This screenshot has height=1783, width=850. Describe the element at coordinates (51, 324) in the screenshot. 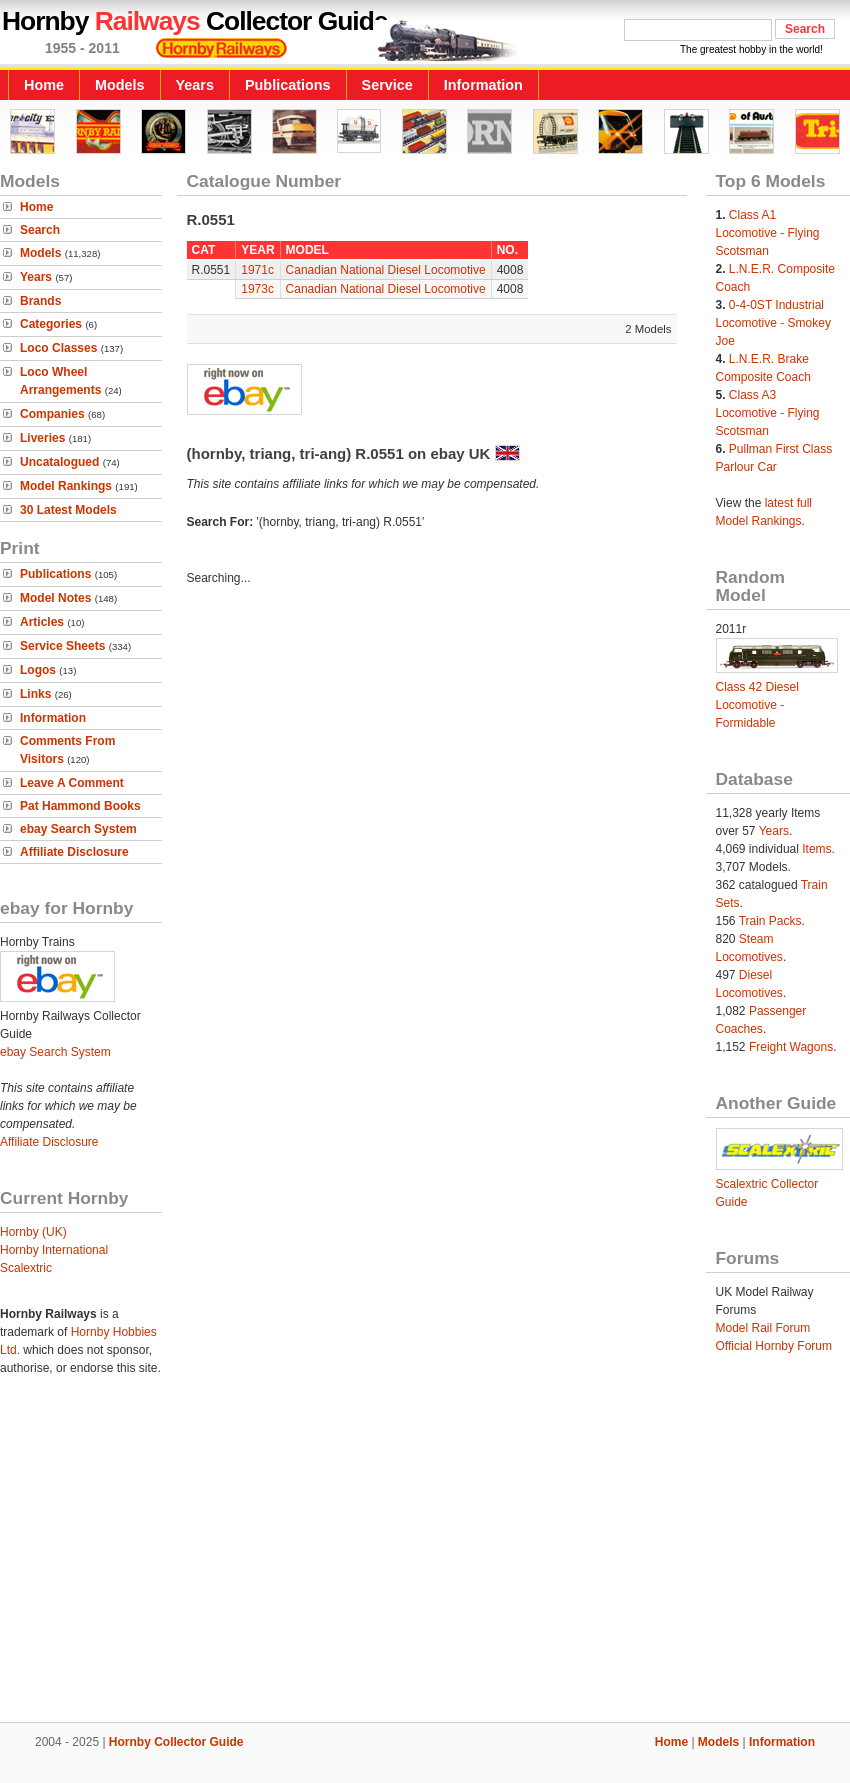

I see `Categories` at that location.